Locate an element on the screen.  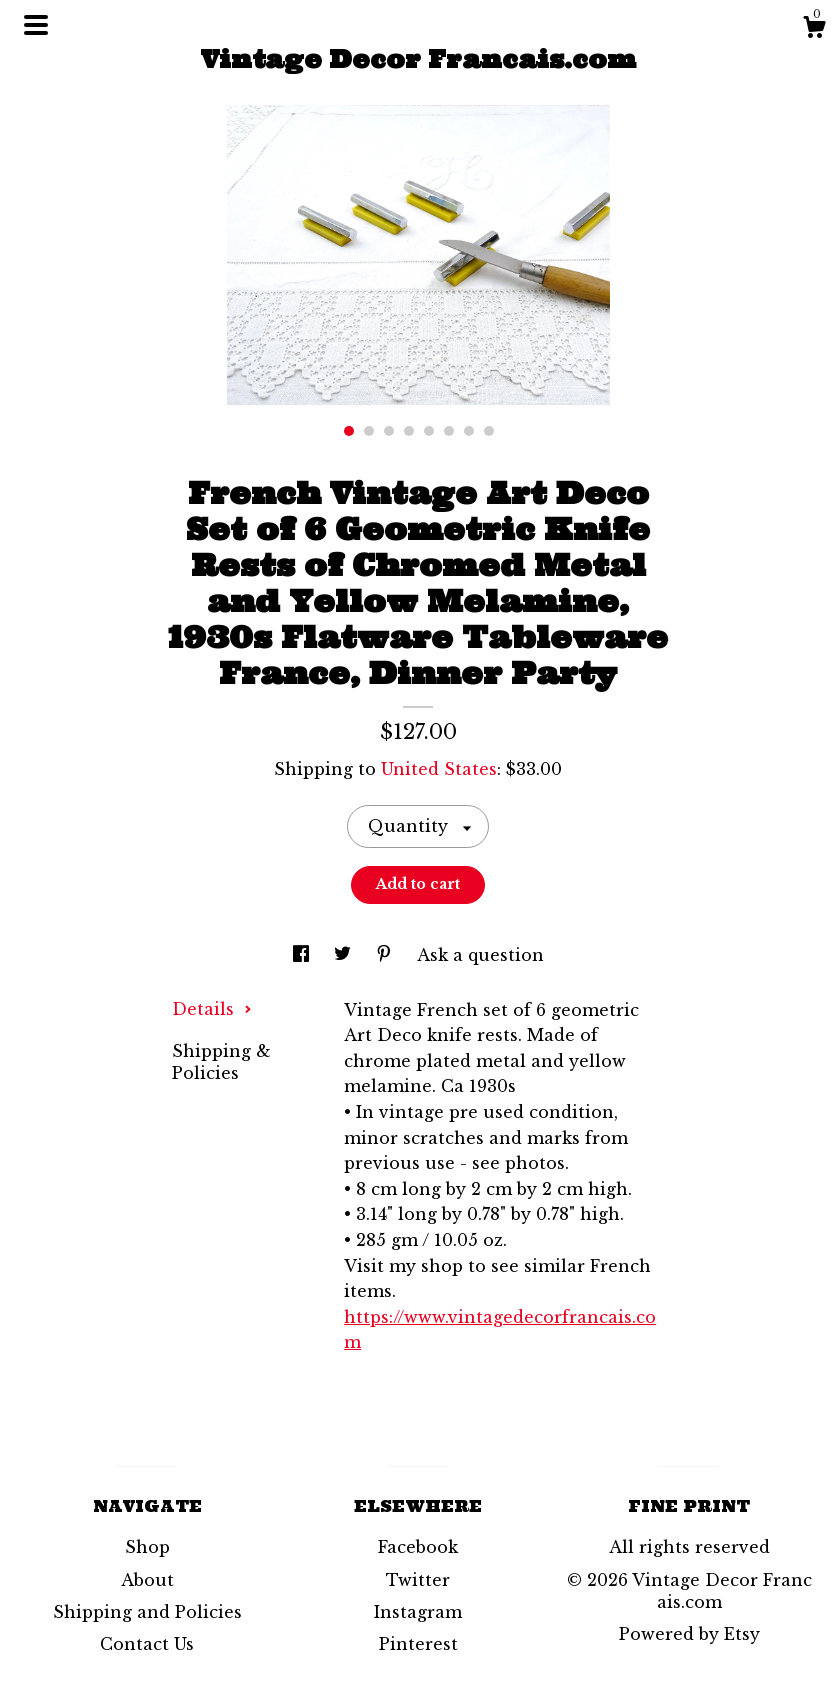
Twitter is located at coordinates (418, 1580).